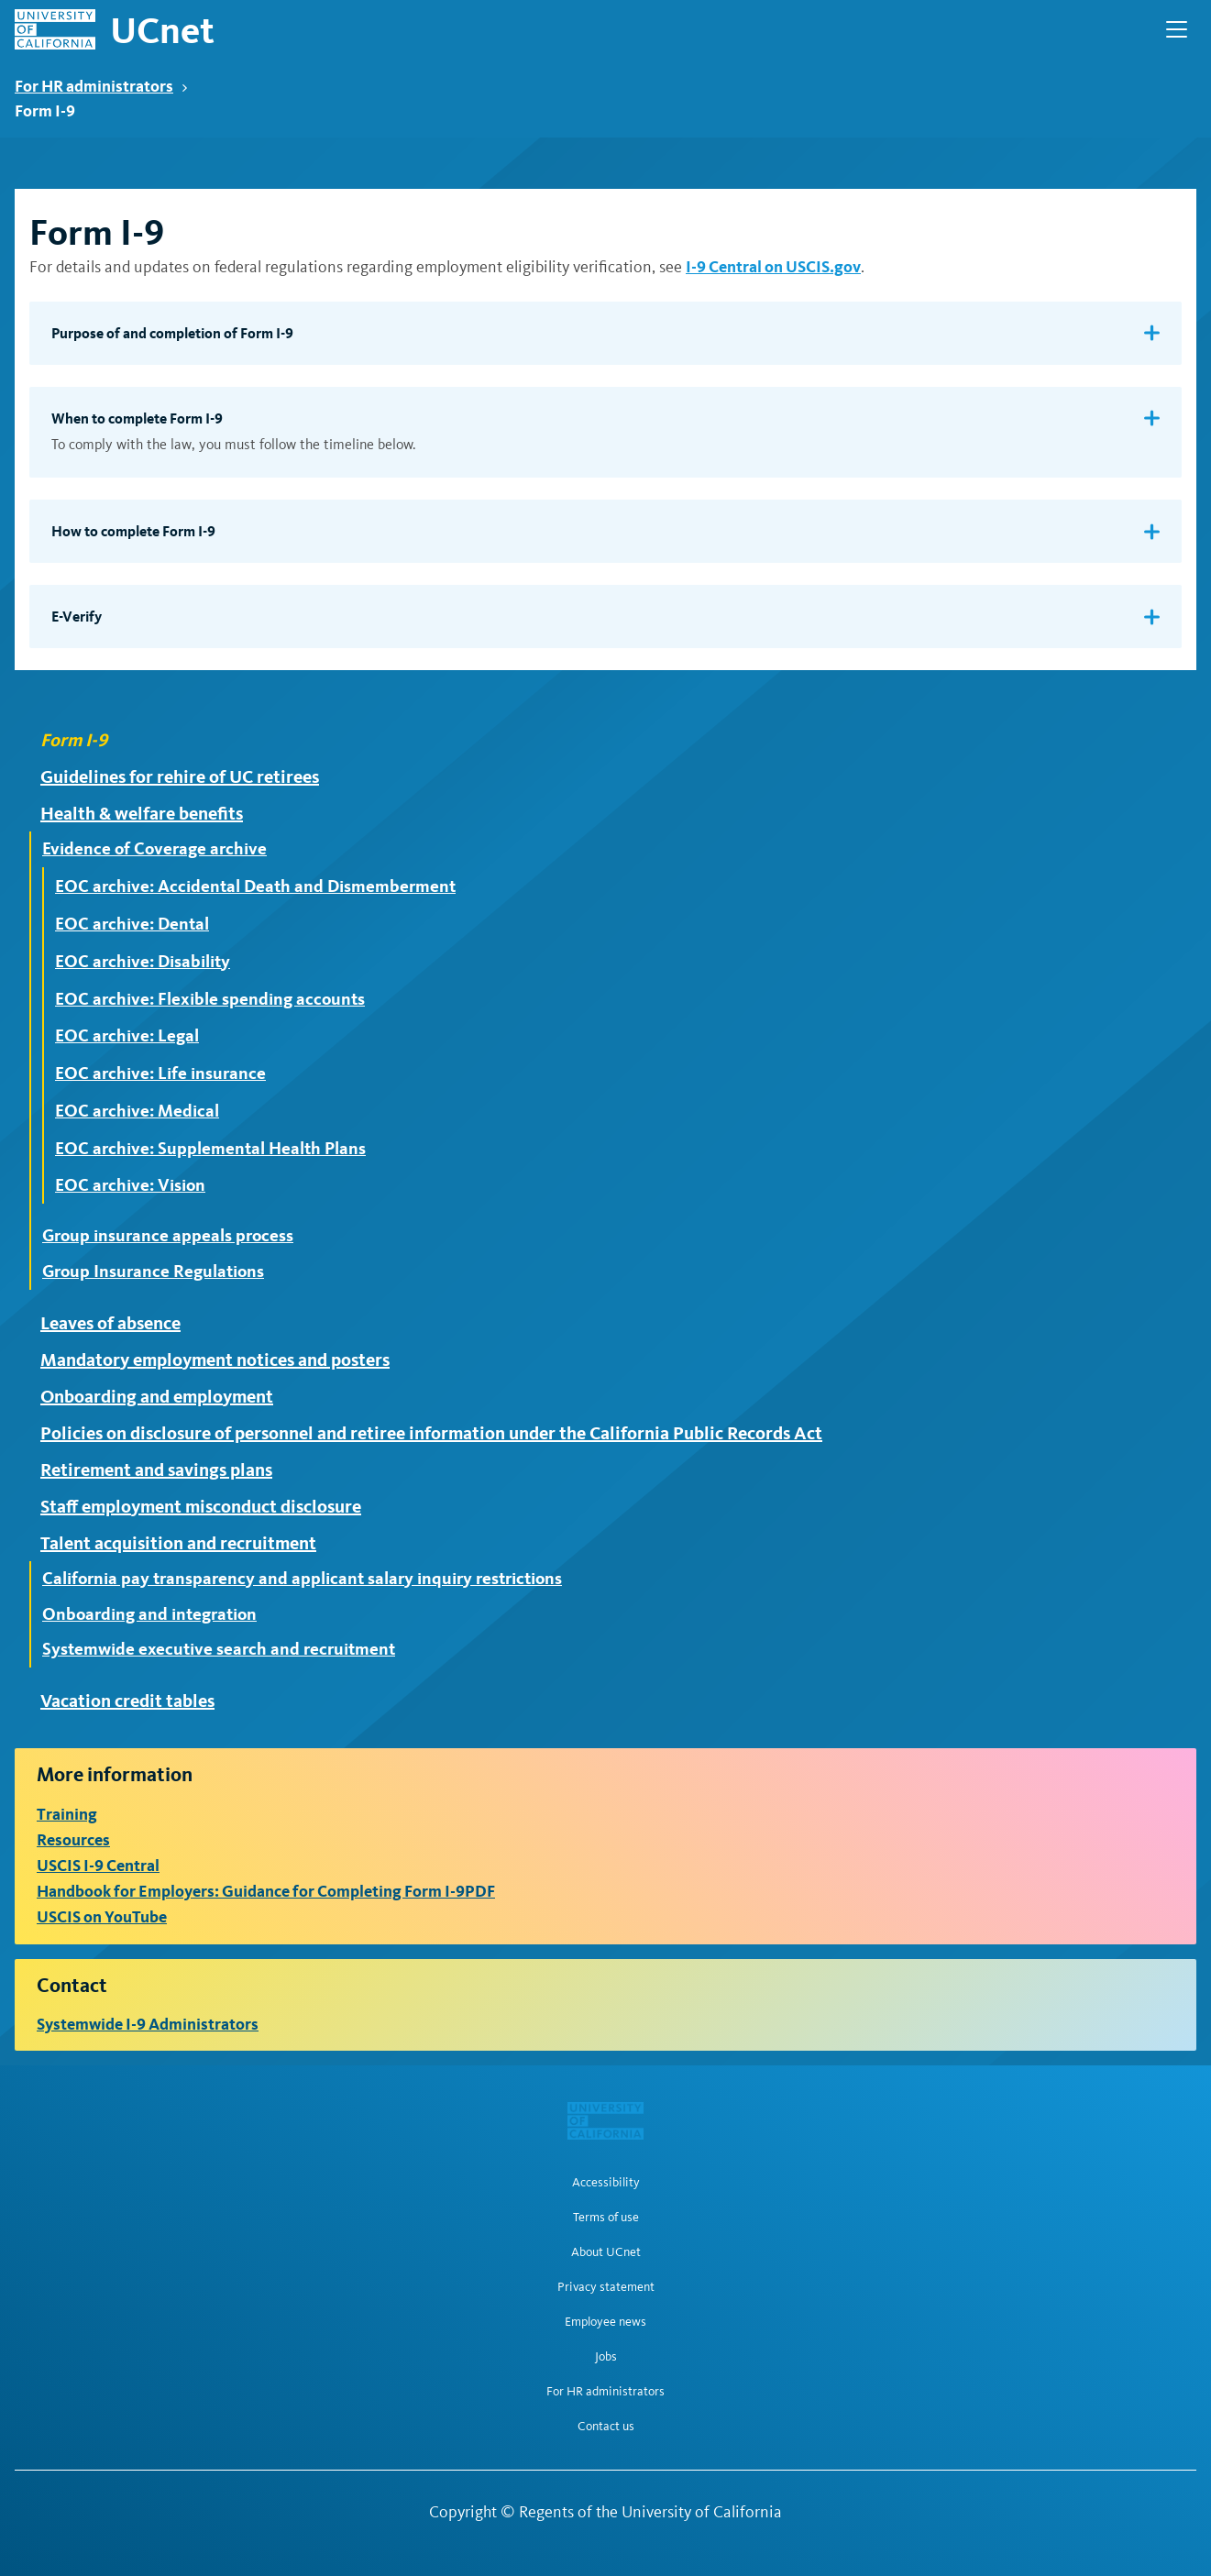 The height and width of the screenshot is (2576, 1211). Describe the element at coordinates (167, 1236) in the screenshot. I see `Group insurance appeals process` at that location.